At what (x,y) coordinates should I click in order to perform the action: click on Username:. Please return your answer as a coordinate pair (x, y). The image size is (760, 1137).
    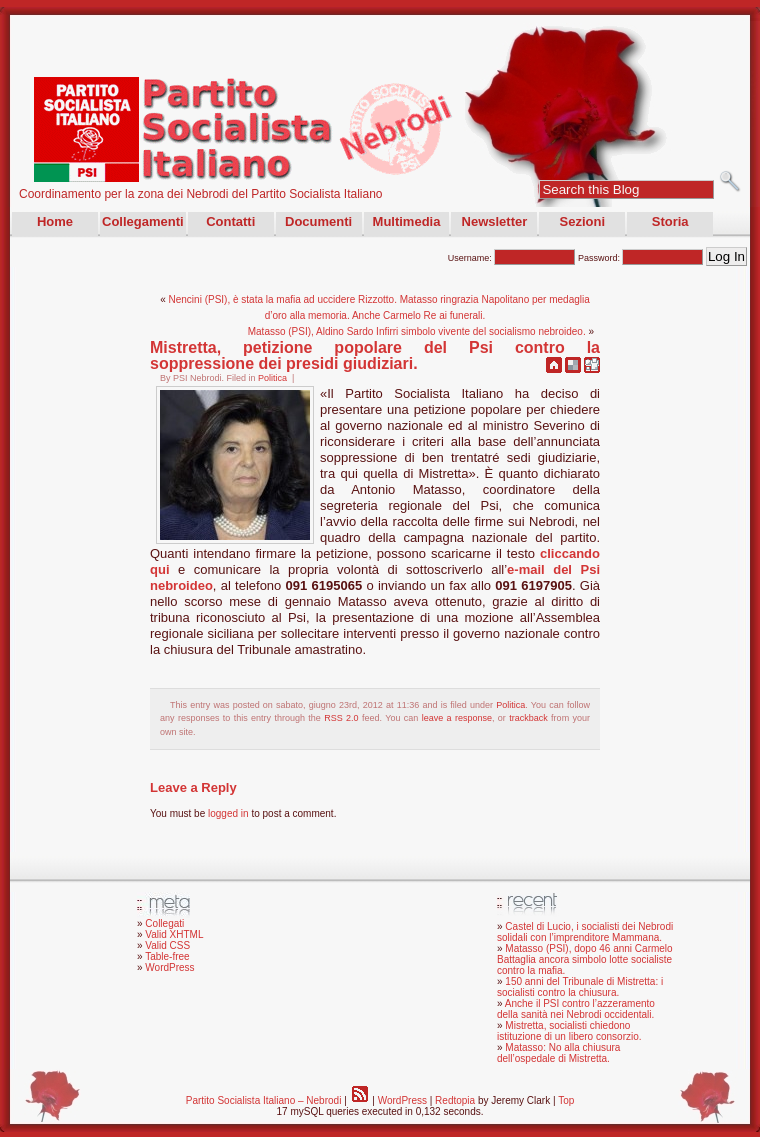
    Looking at the image, I should click on (512, 258).